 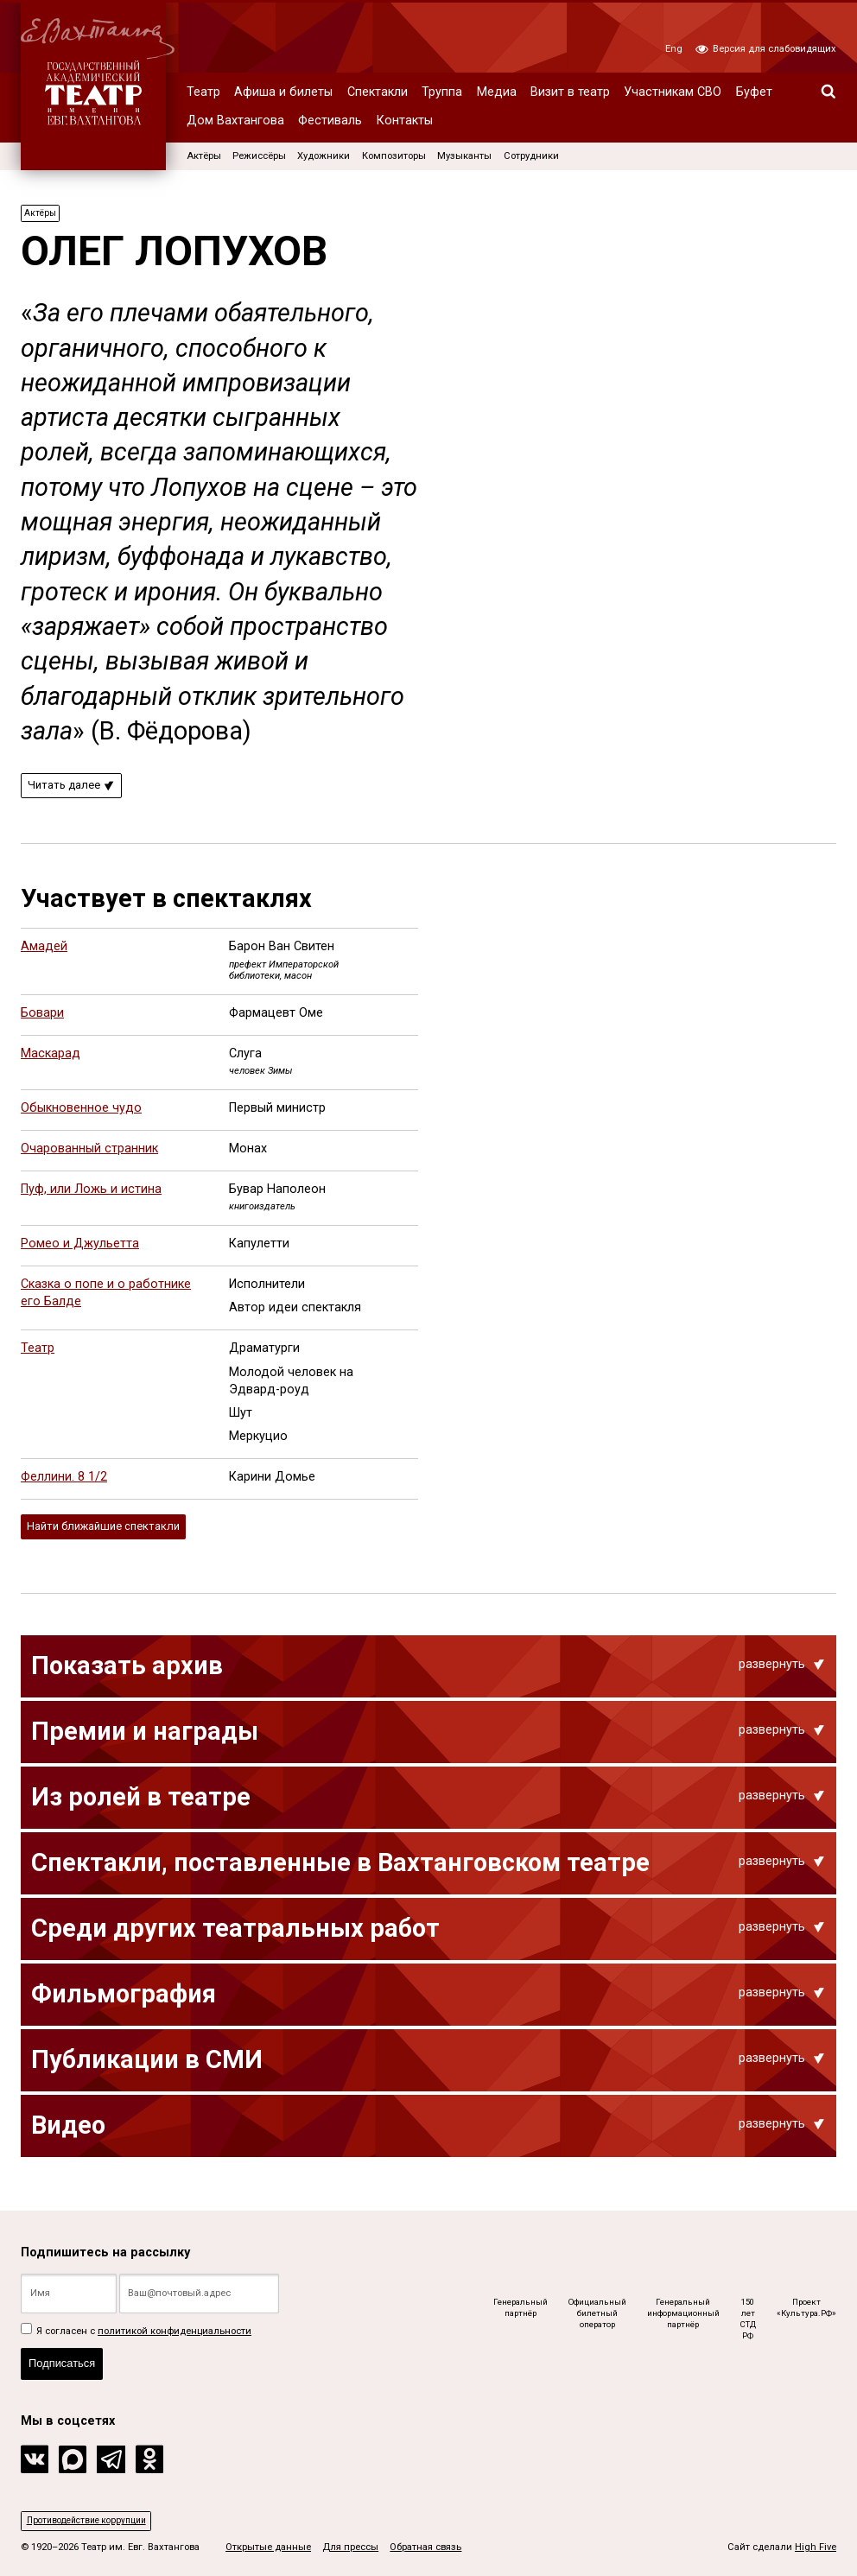 What do you see at coordinates (570, 92) in the screenshot?
I see `Визит в театр` at bounding box center [570, 92].